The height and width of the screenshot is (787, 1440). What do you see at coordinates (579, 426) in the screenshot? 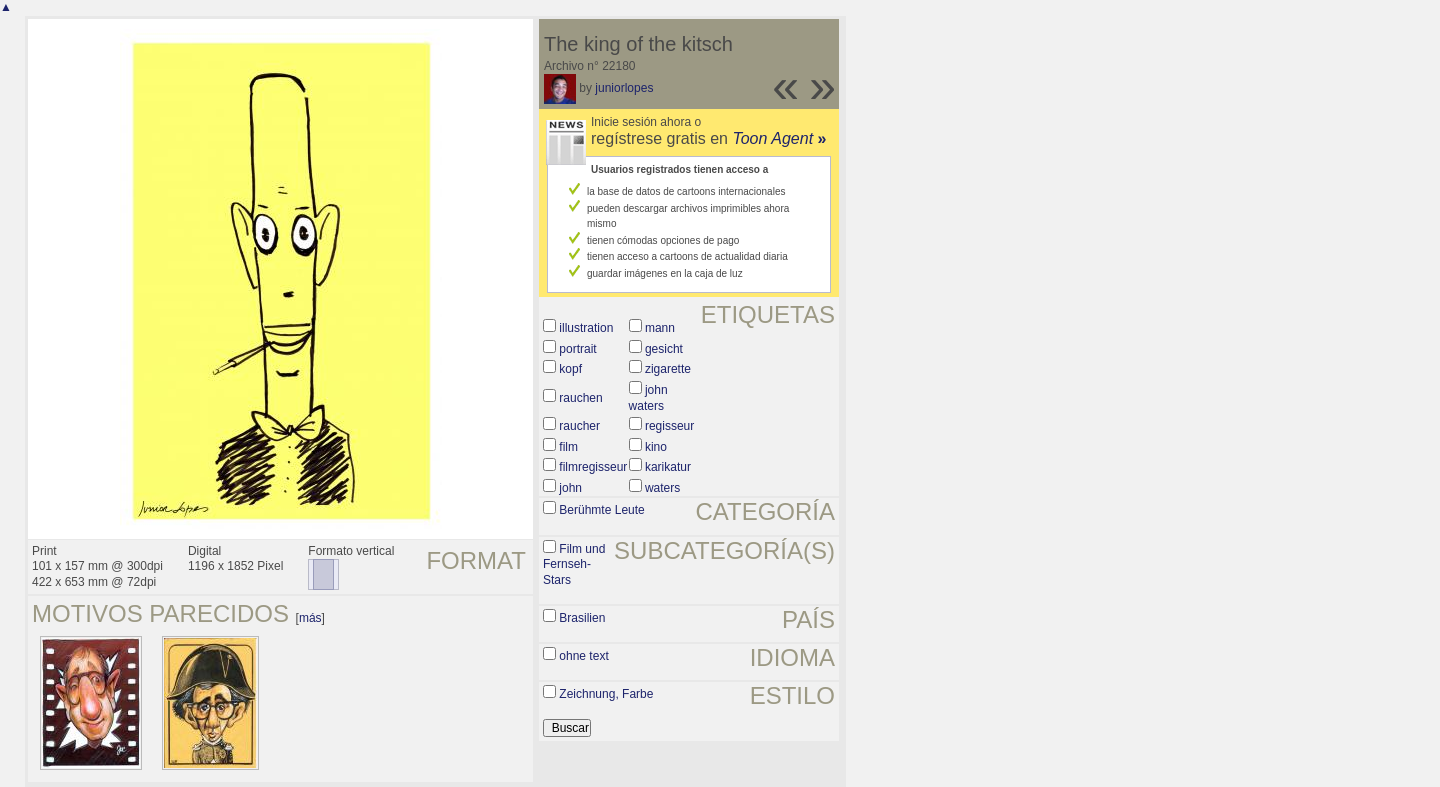
I see `raucher` at bounding box center [579, 426].